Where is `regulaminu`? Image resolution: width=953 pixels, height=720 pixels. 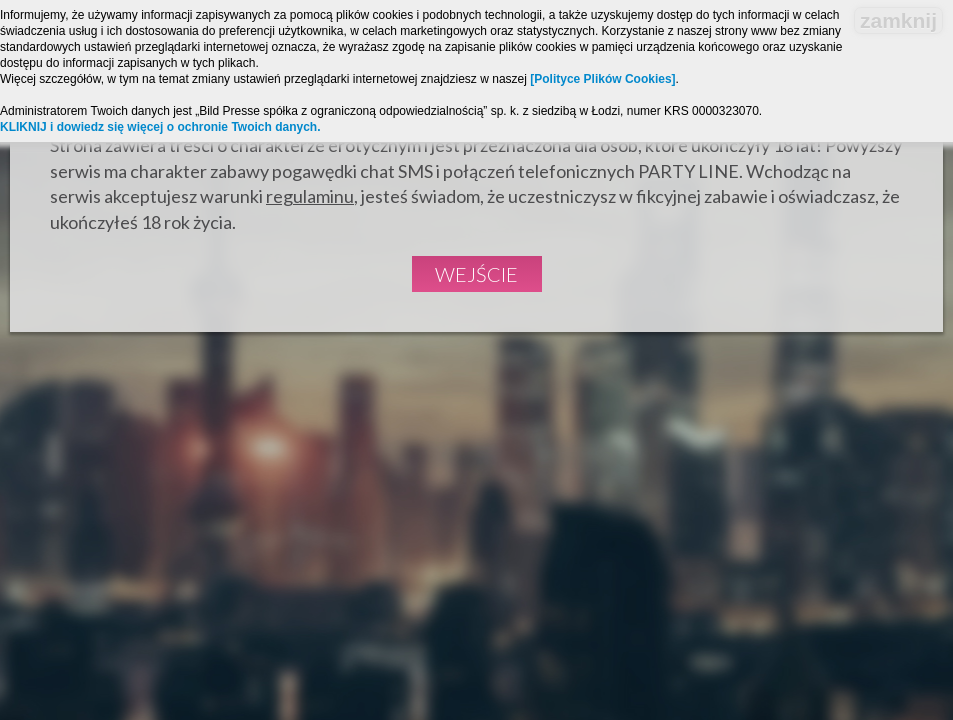
regulaminu is located at coordinates (310, 196).